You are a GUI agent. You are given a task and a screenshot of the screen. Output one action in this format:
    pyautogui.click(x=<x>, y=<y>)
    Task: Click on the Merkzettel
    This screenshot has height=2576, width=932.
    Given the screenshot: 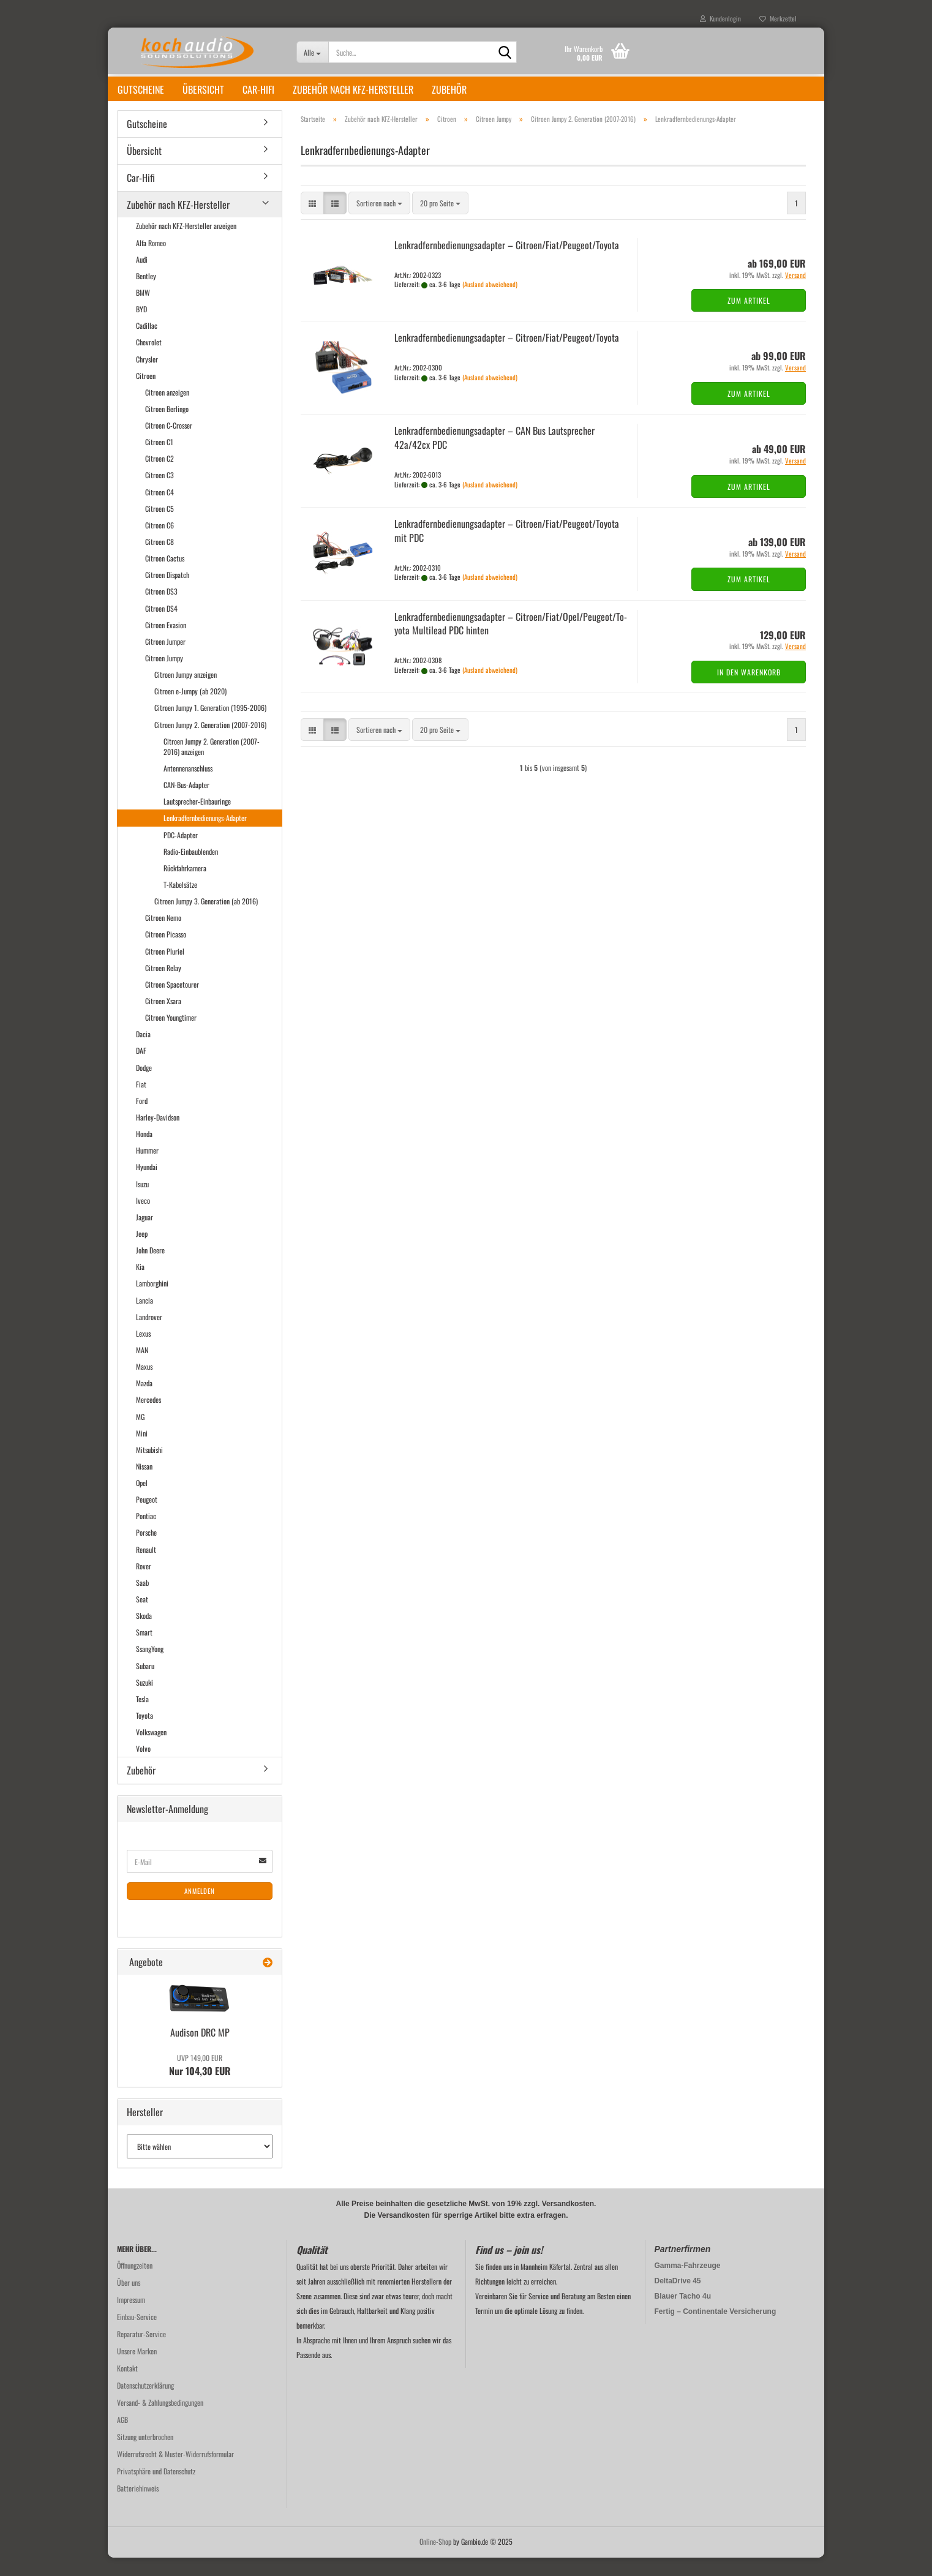 What is the action you would take?
    pyautogui.click(x=778, y=18)
    